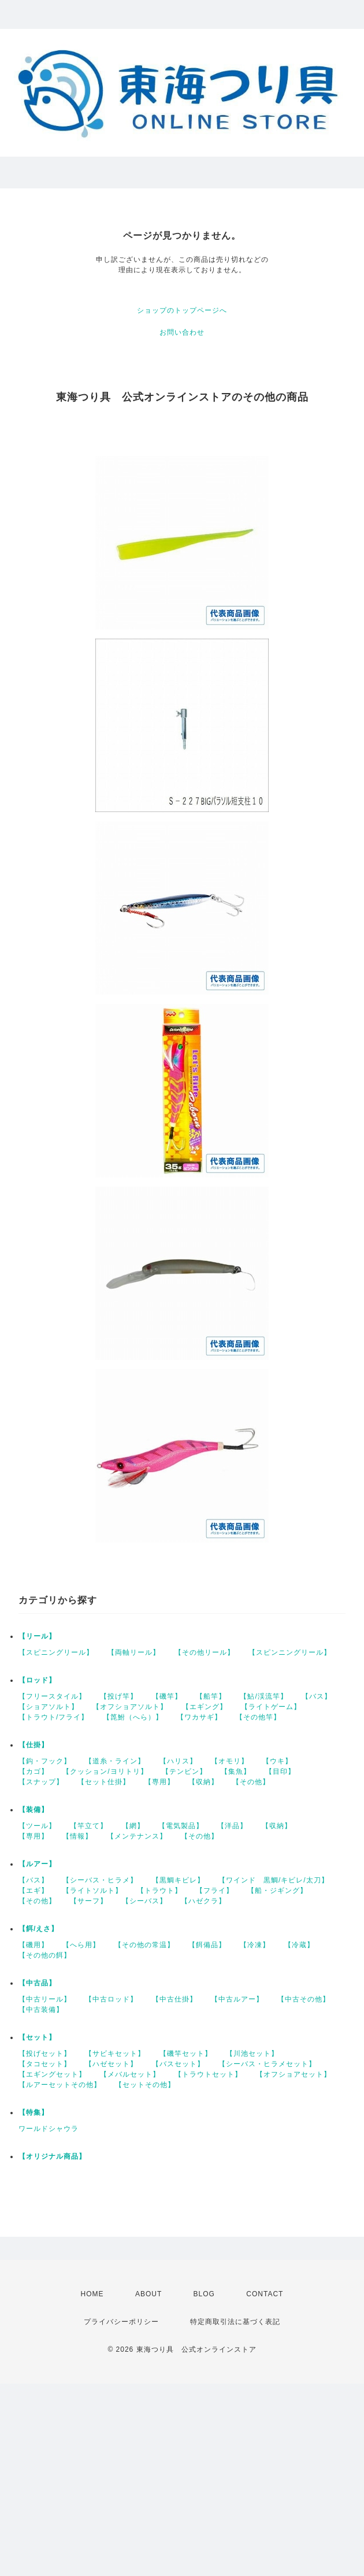 The height and width of the screenshot is (2576, 364). What do you see at coordinates (52, 2074) in the screenshot?
I see `【エギングセット】` at bounding box center [52, 2074].